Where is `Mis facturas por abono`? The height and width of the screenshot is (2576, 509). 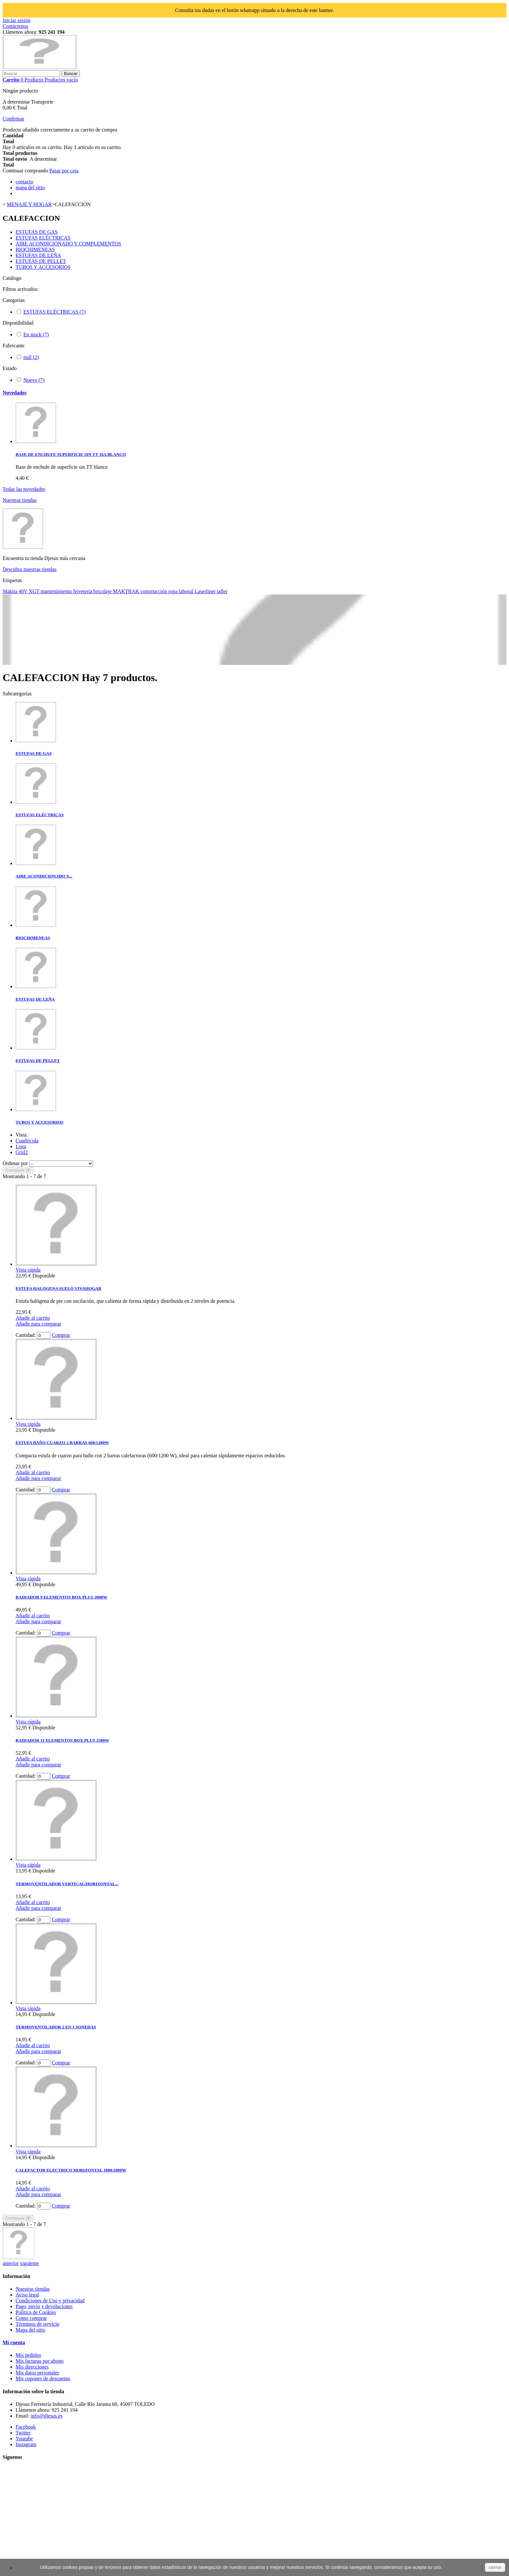 Mis facturas por abono is located at coordinates (40, 2361).